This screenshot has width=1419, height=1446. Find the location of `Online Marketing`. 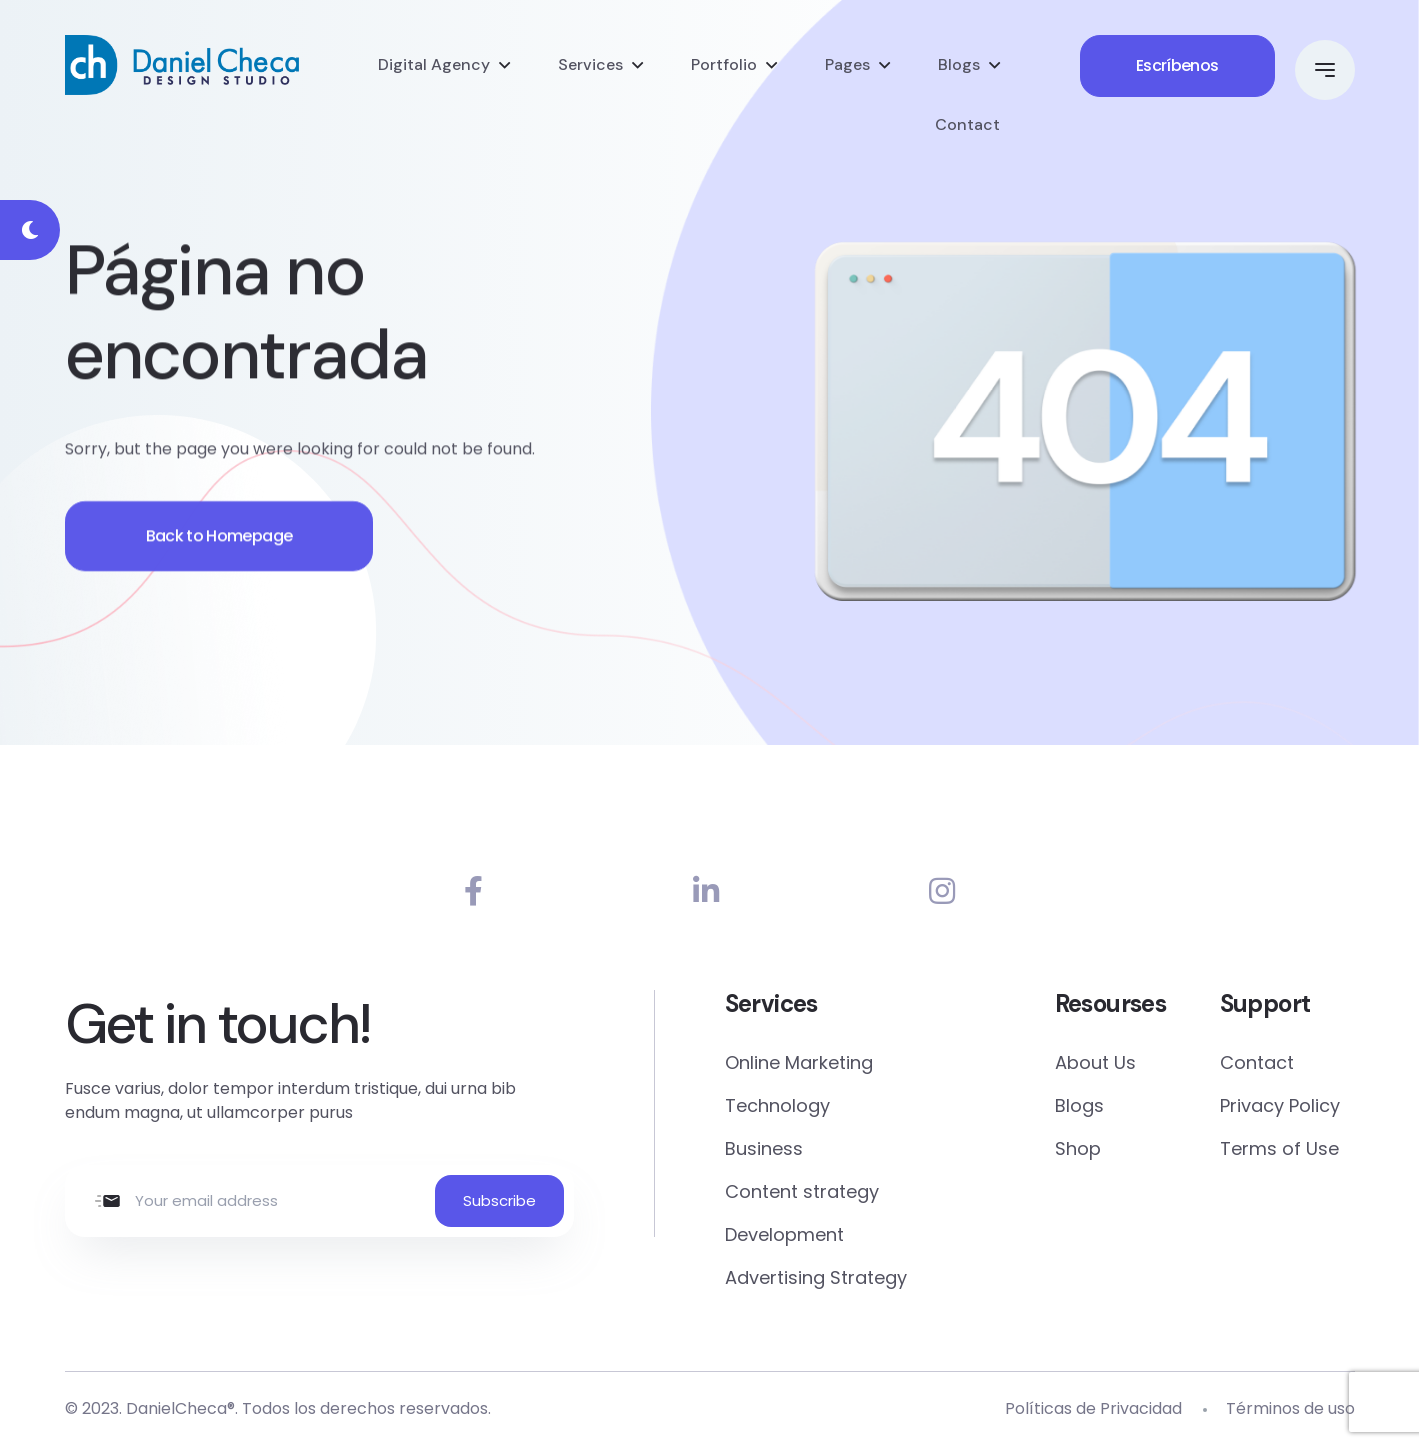

Online Marketing is located at coordinates (799, 1062).